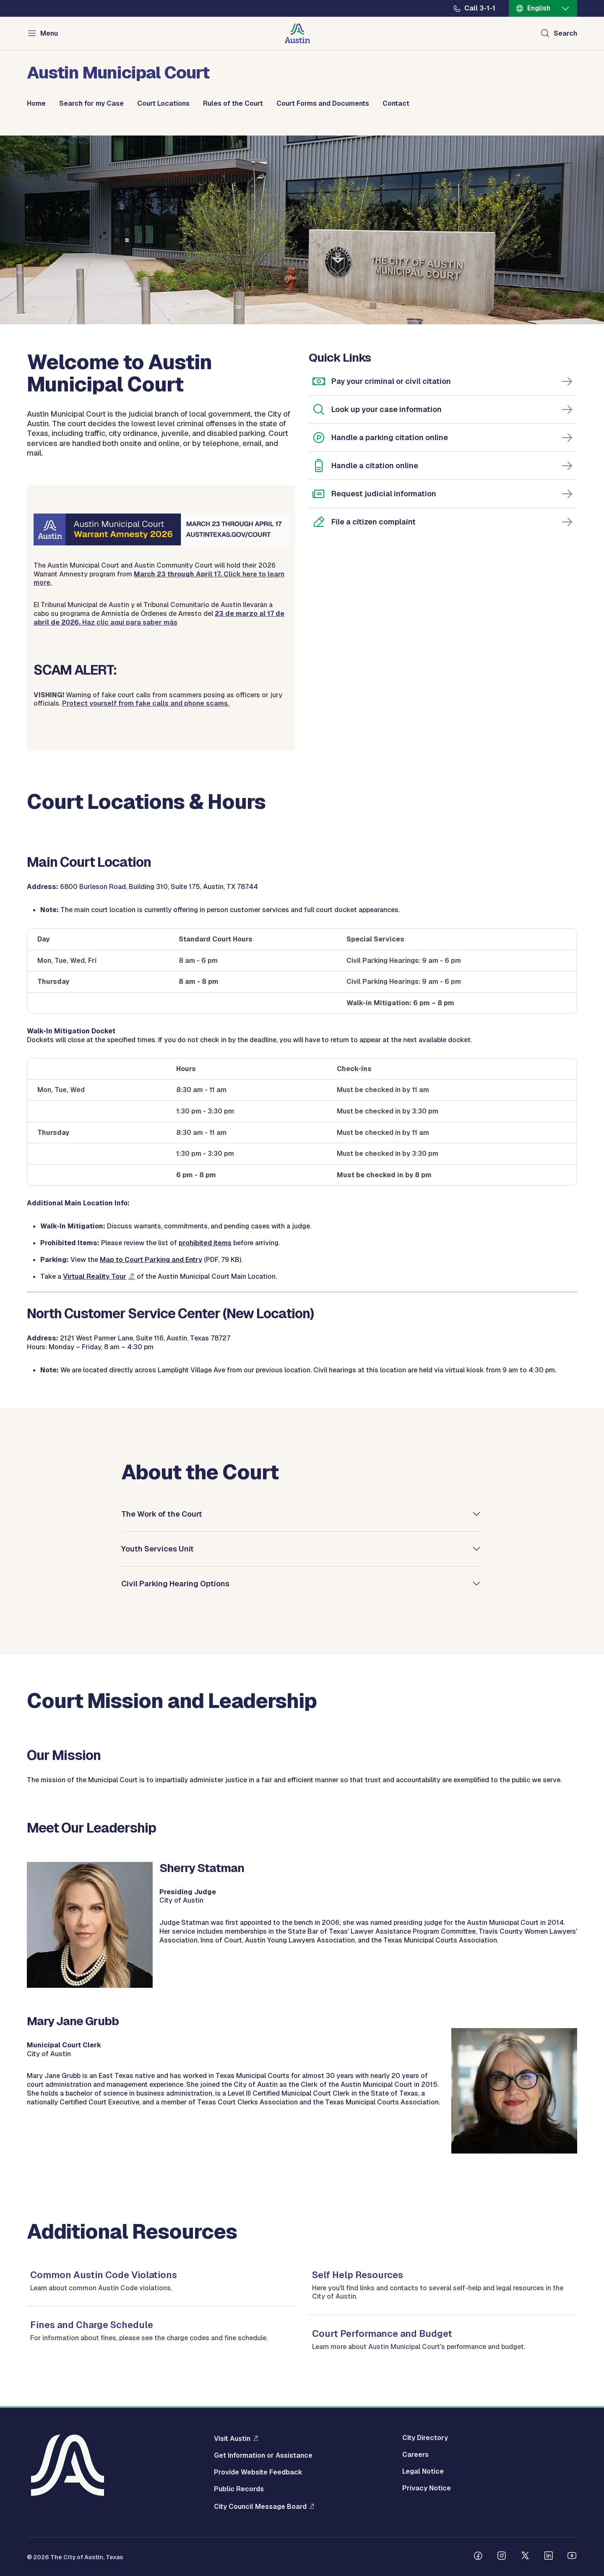 The height and width of the screenshot is (2576, 604). What do you see at coordinates (159, 618) in the screenshot?
I see `Haz clic aquí para saber más` at bounding box center [159, 618].